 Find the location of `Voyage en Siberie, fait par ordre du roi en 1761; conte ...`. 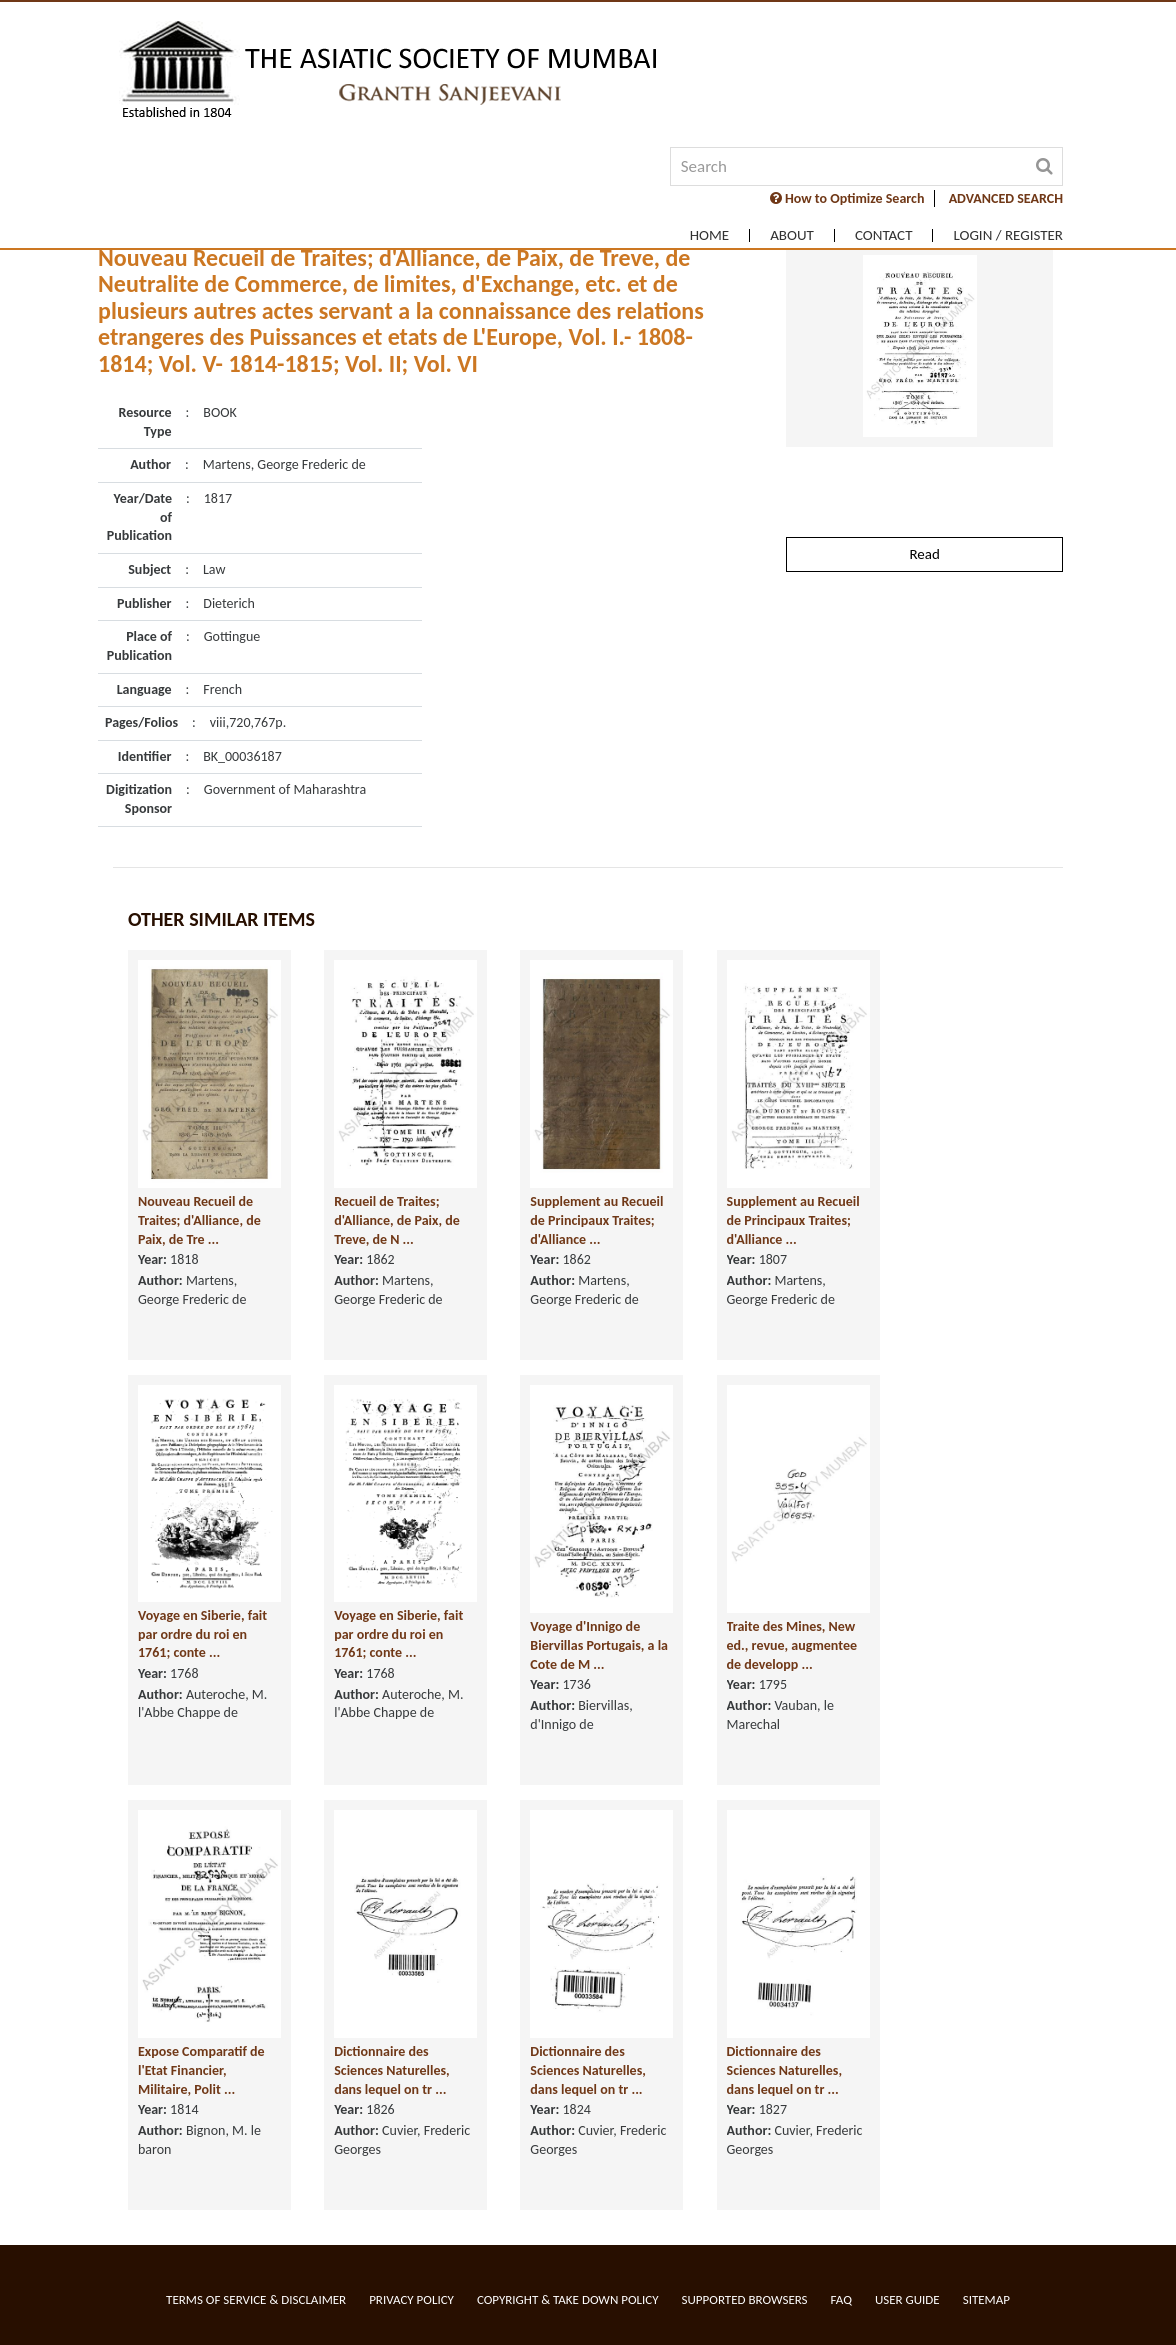

Voyage en Siberie, fait par ordre du roi en 1761; conte ... is located at coordinates (202, 1636).